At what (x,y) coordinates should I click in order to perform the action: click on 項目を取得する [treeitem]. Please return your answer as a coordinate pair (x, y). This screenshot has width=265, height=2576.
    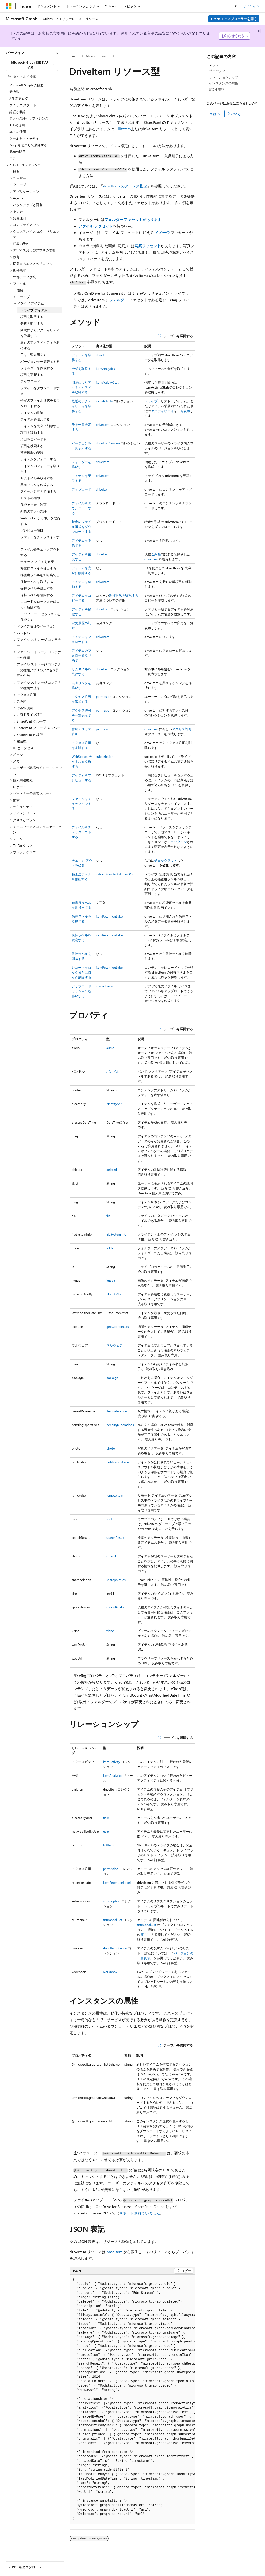
    Looking at the image, I should click on (31, 316).